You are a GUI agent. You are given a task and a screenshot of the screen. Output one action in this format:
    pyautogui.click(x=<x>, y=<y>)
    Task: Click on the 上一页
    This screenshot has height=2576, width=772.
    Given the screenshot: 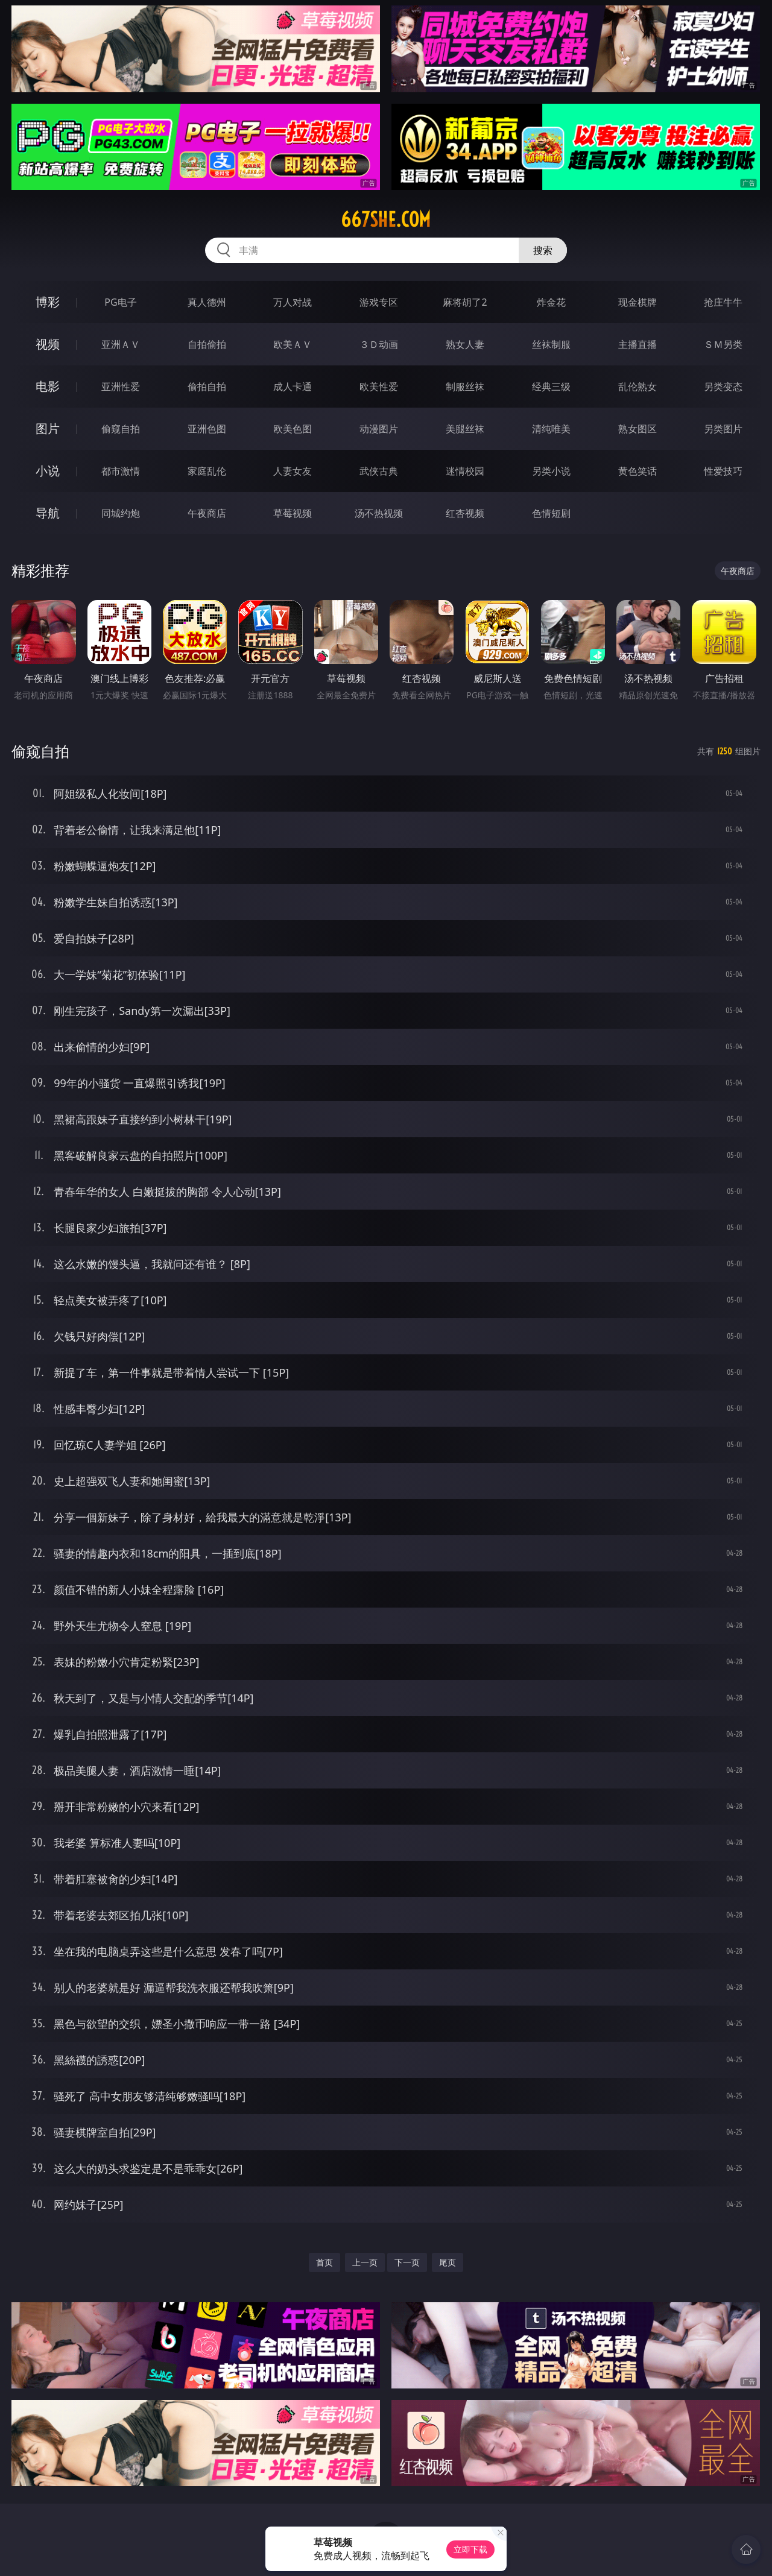 What is the action you would take?
    pyautogui.click(x=365, y=2262)
    